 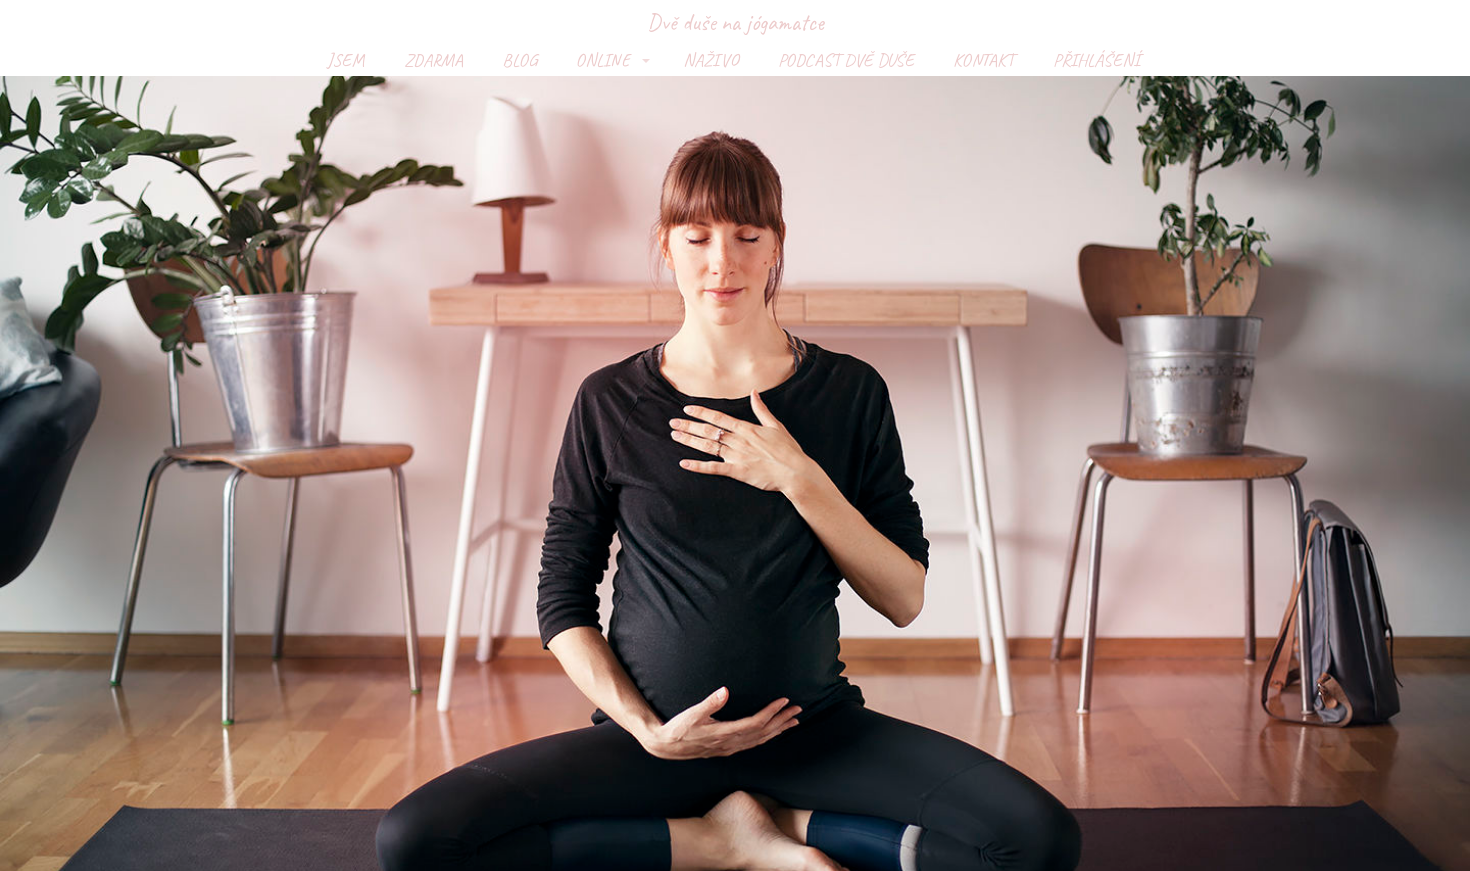 What do you see at coordinates (603, 60) in the screenshot?
I see `ONLINE` at bounding box center [603, 60].